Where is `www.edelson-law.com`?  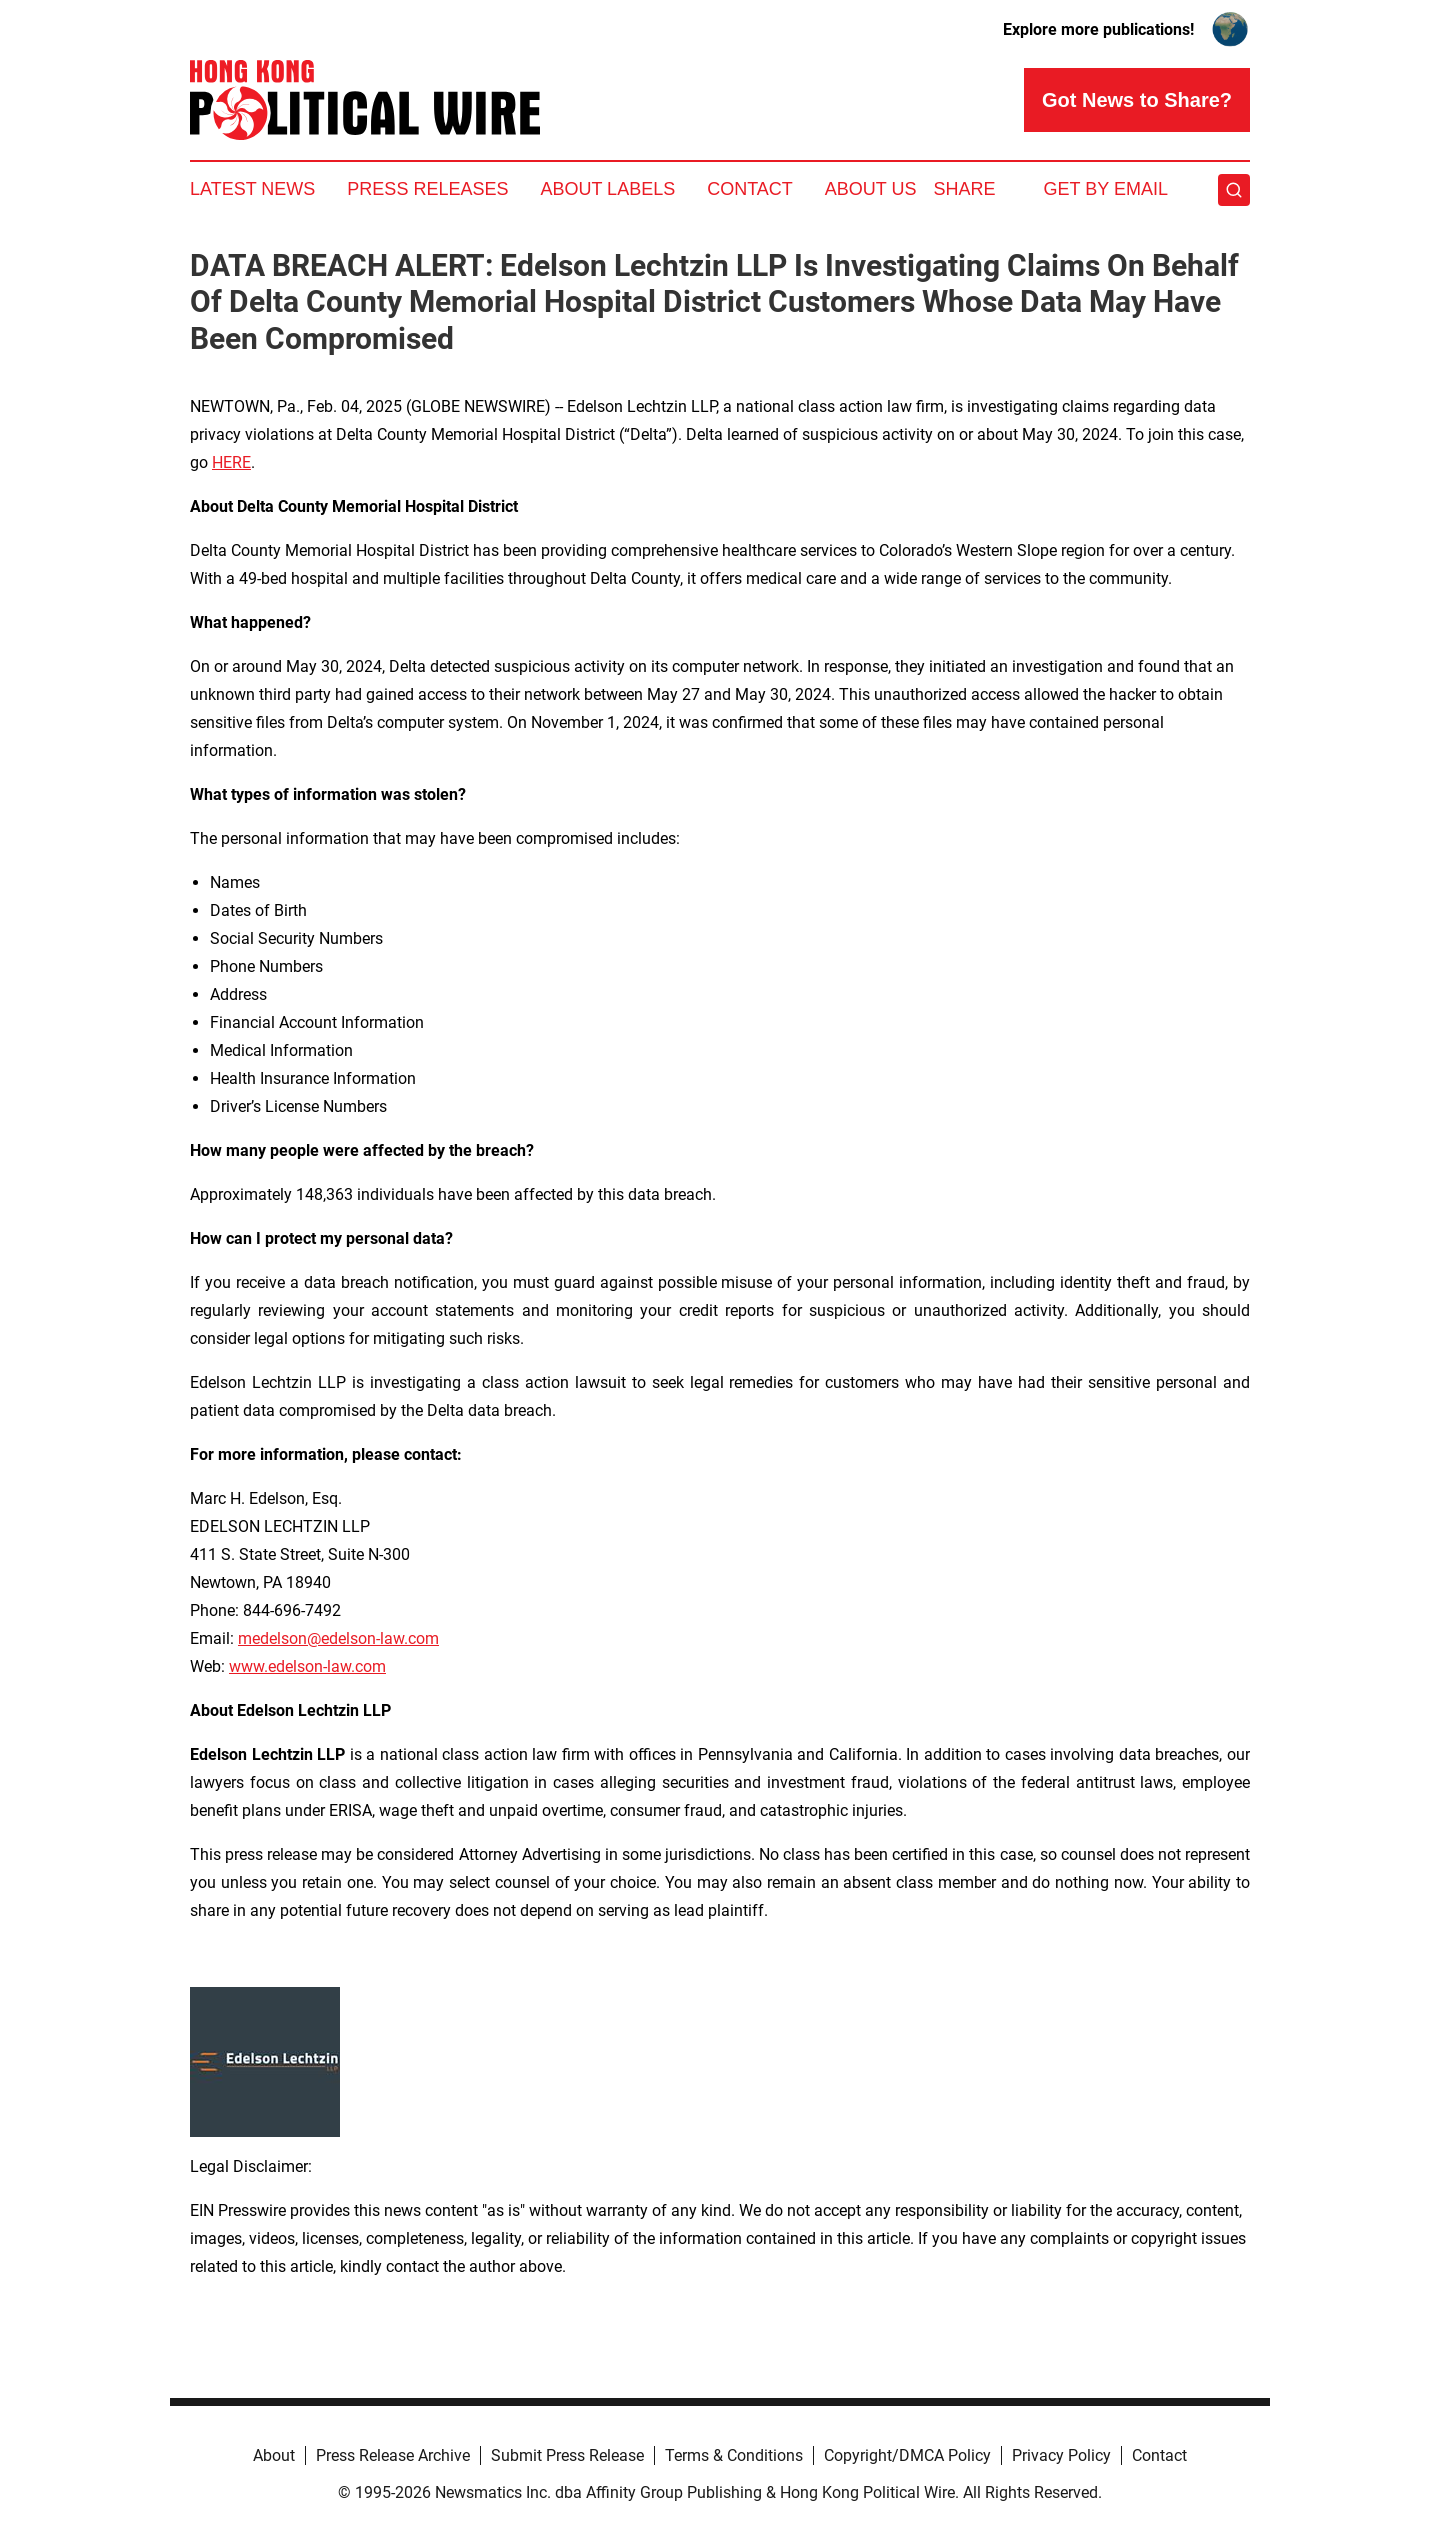 www.edelson-law.com is located at coordinates (307, 1666).